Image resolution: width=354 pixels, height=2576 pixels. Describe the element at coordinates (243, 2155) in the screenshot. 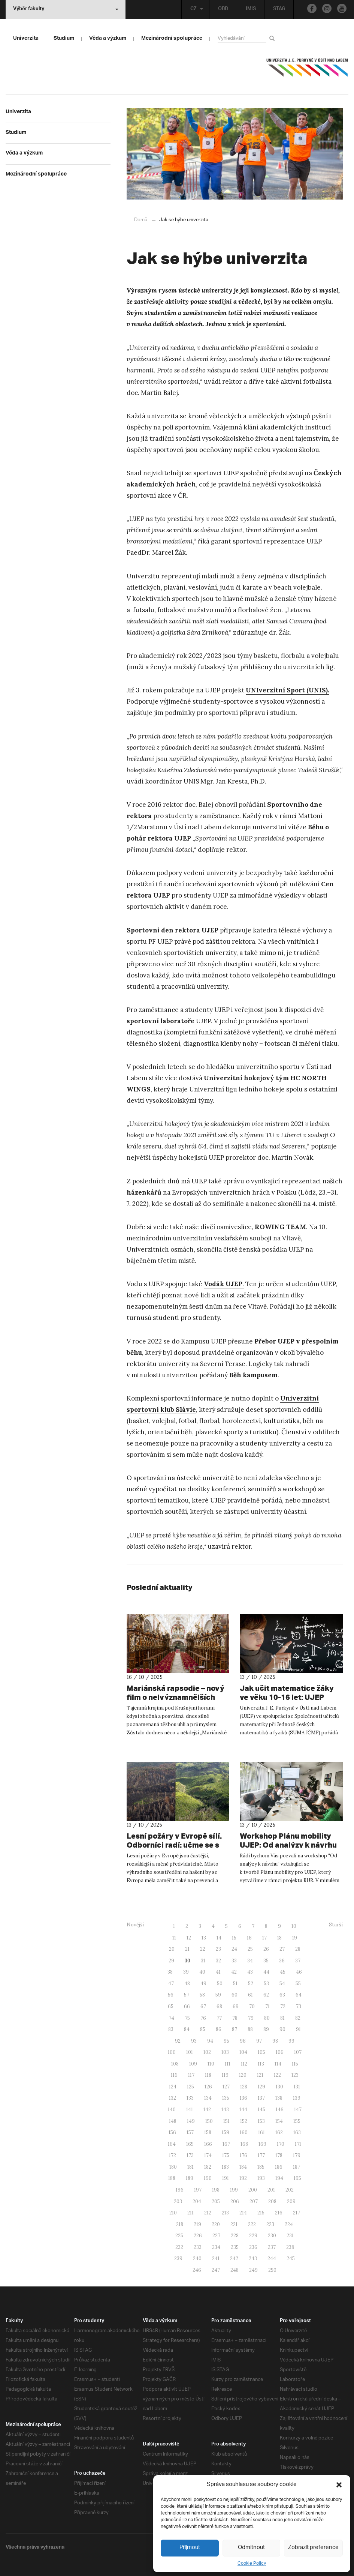

I see `176` at that location.